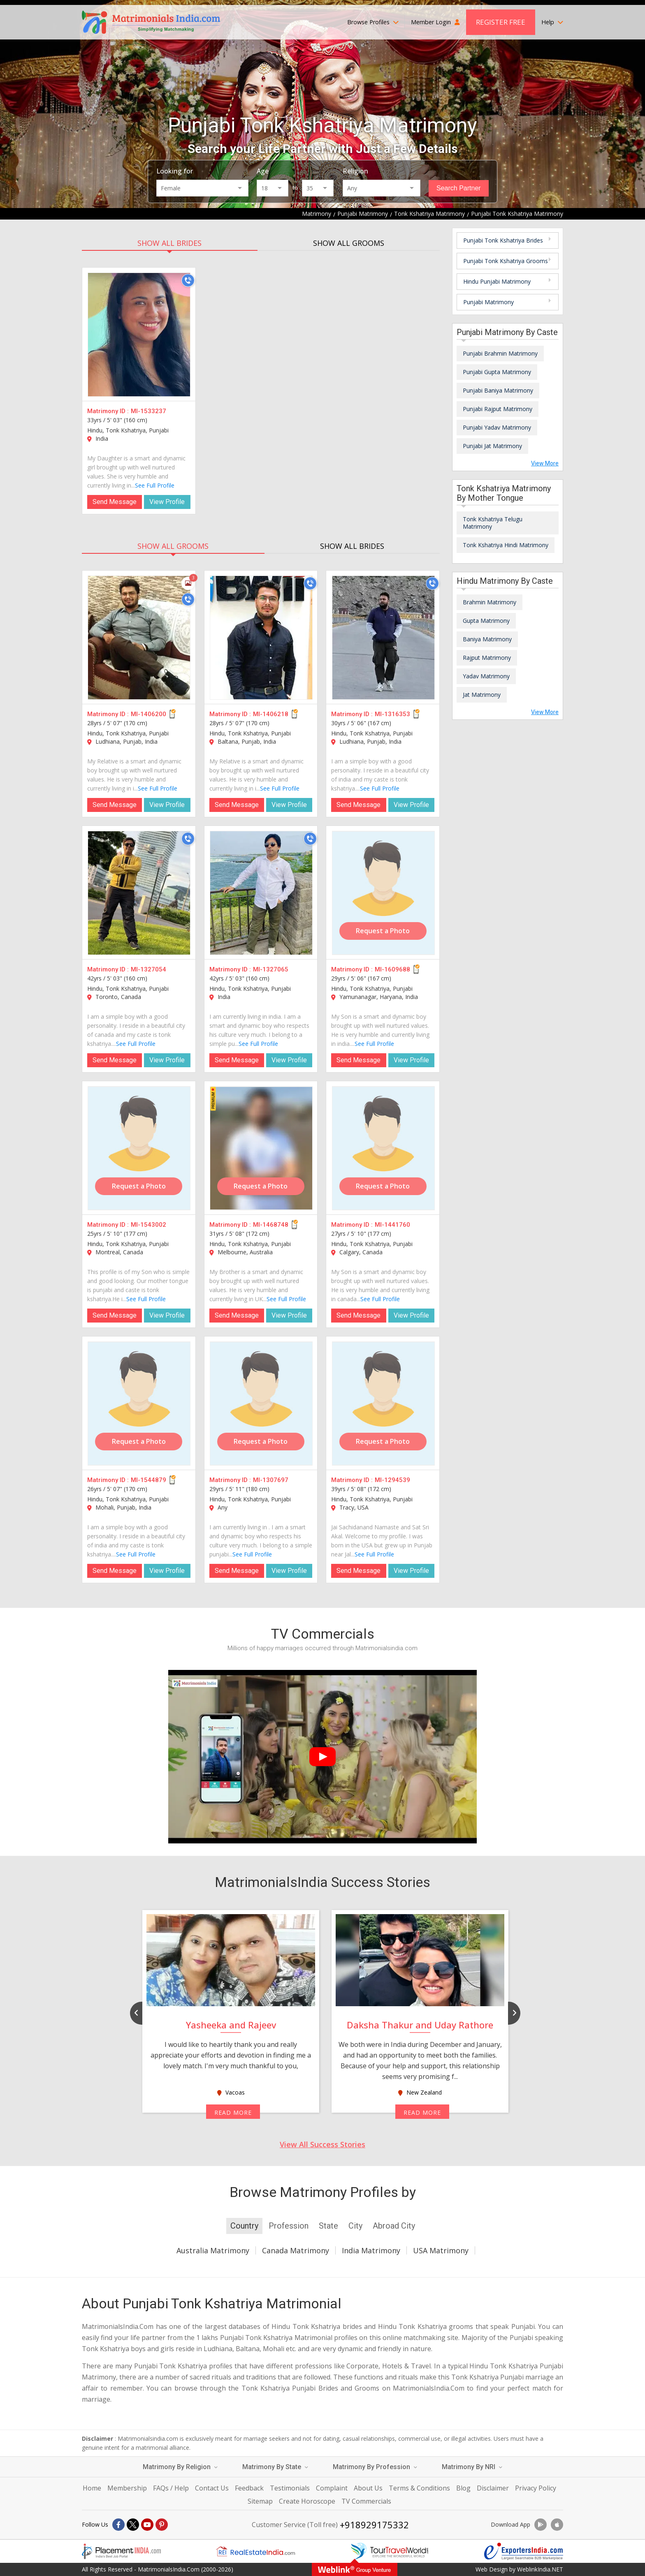  I want to click on Religion, so click(355, 171).